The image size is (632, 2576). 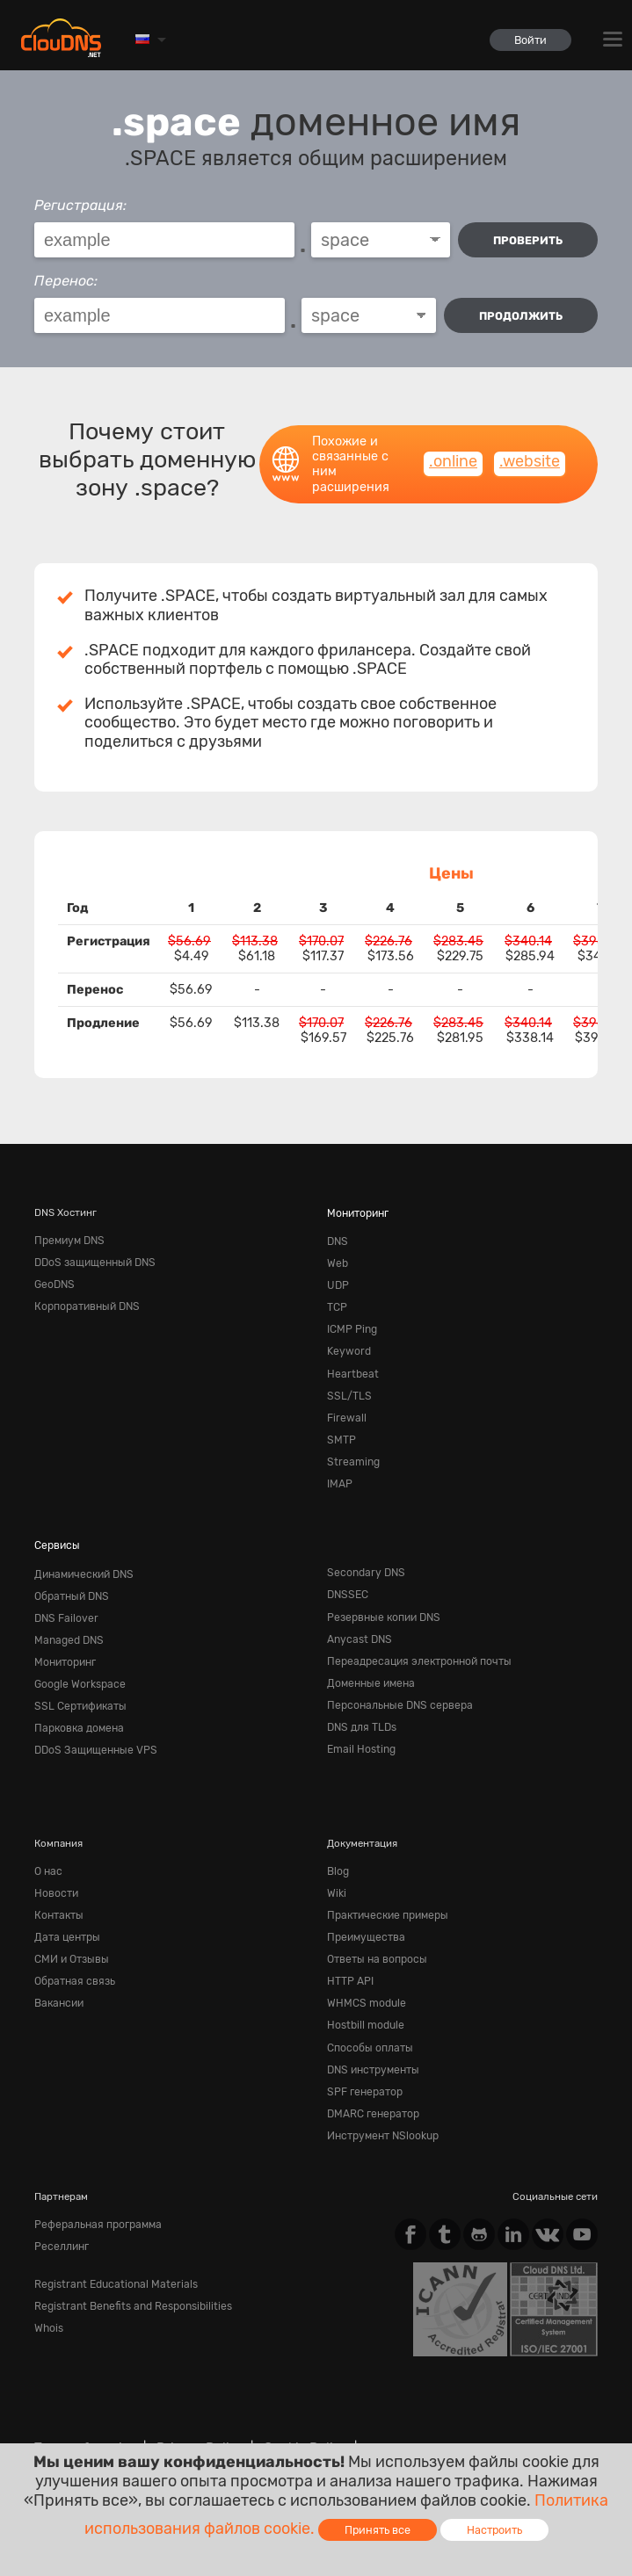 What do you see at coordinates (528, 240) in the screenshot?
I see `проверить` at bounding box center [528, 240].